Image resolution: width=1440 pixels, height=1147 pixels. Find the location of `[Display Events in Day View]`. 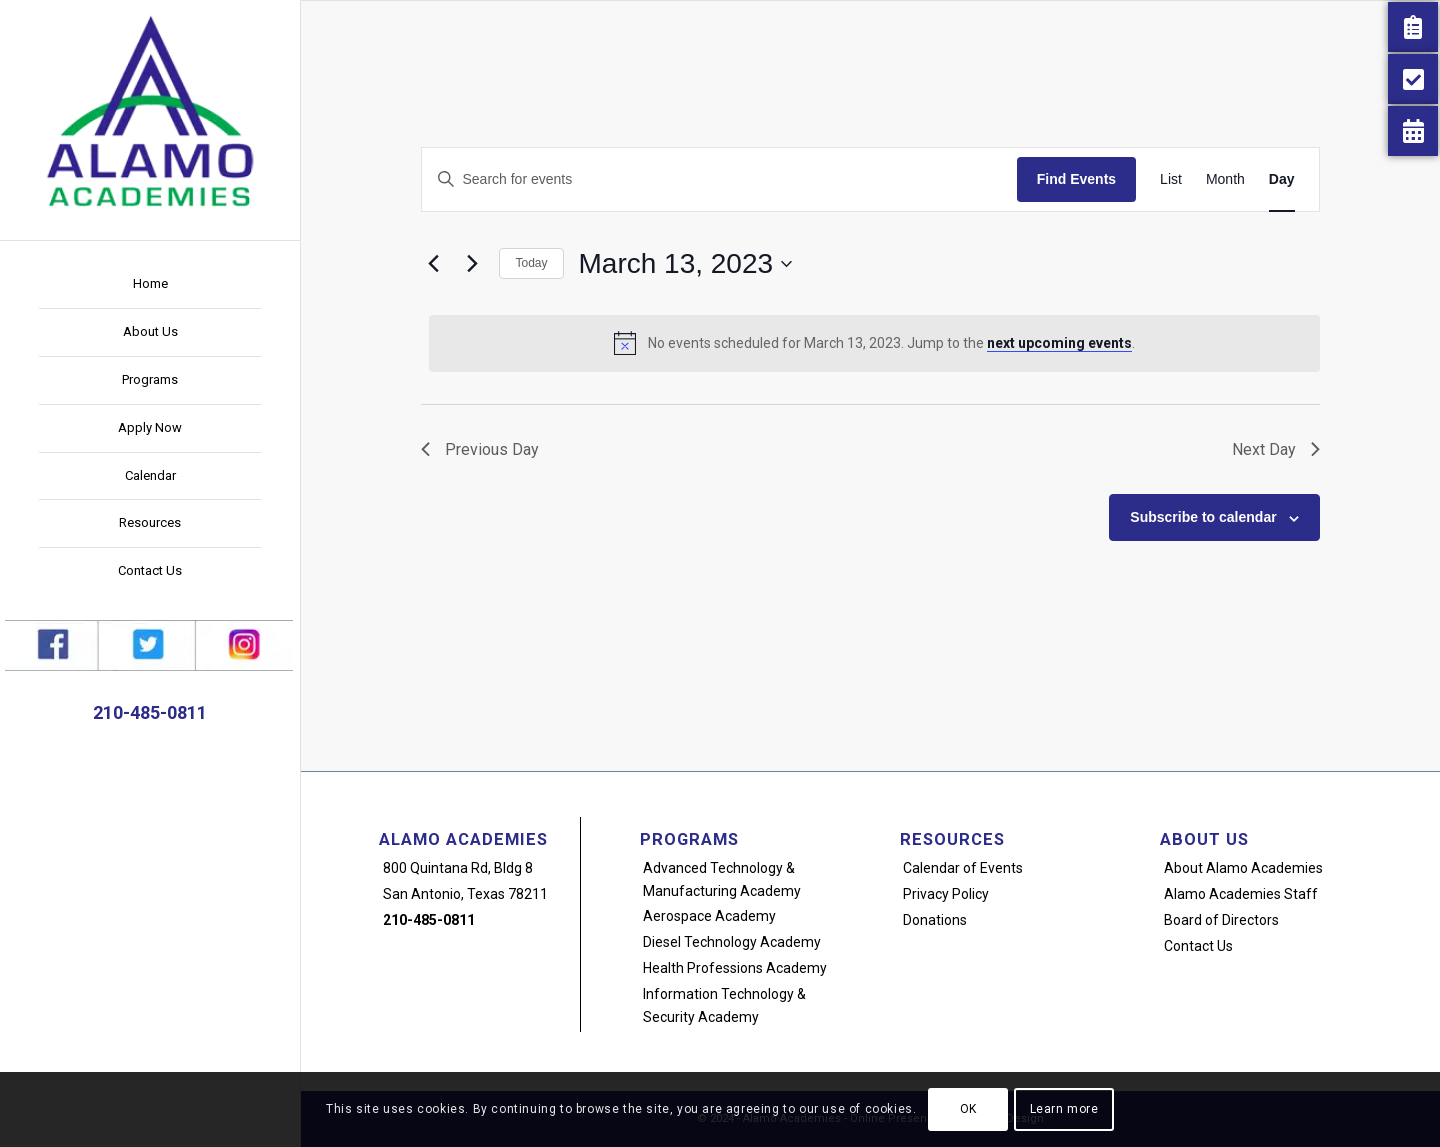

[Display Events in Day View] is located at coordinates (1282, 179).